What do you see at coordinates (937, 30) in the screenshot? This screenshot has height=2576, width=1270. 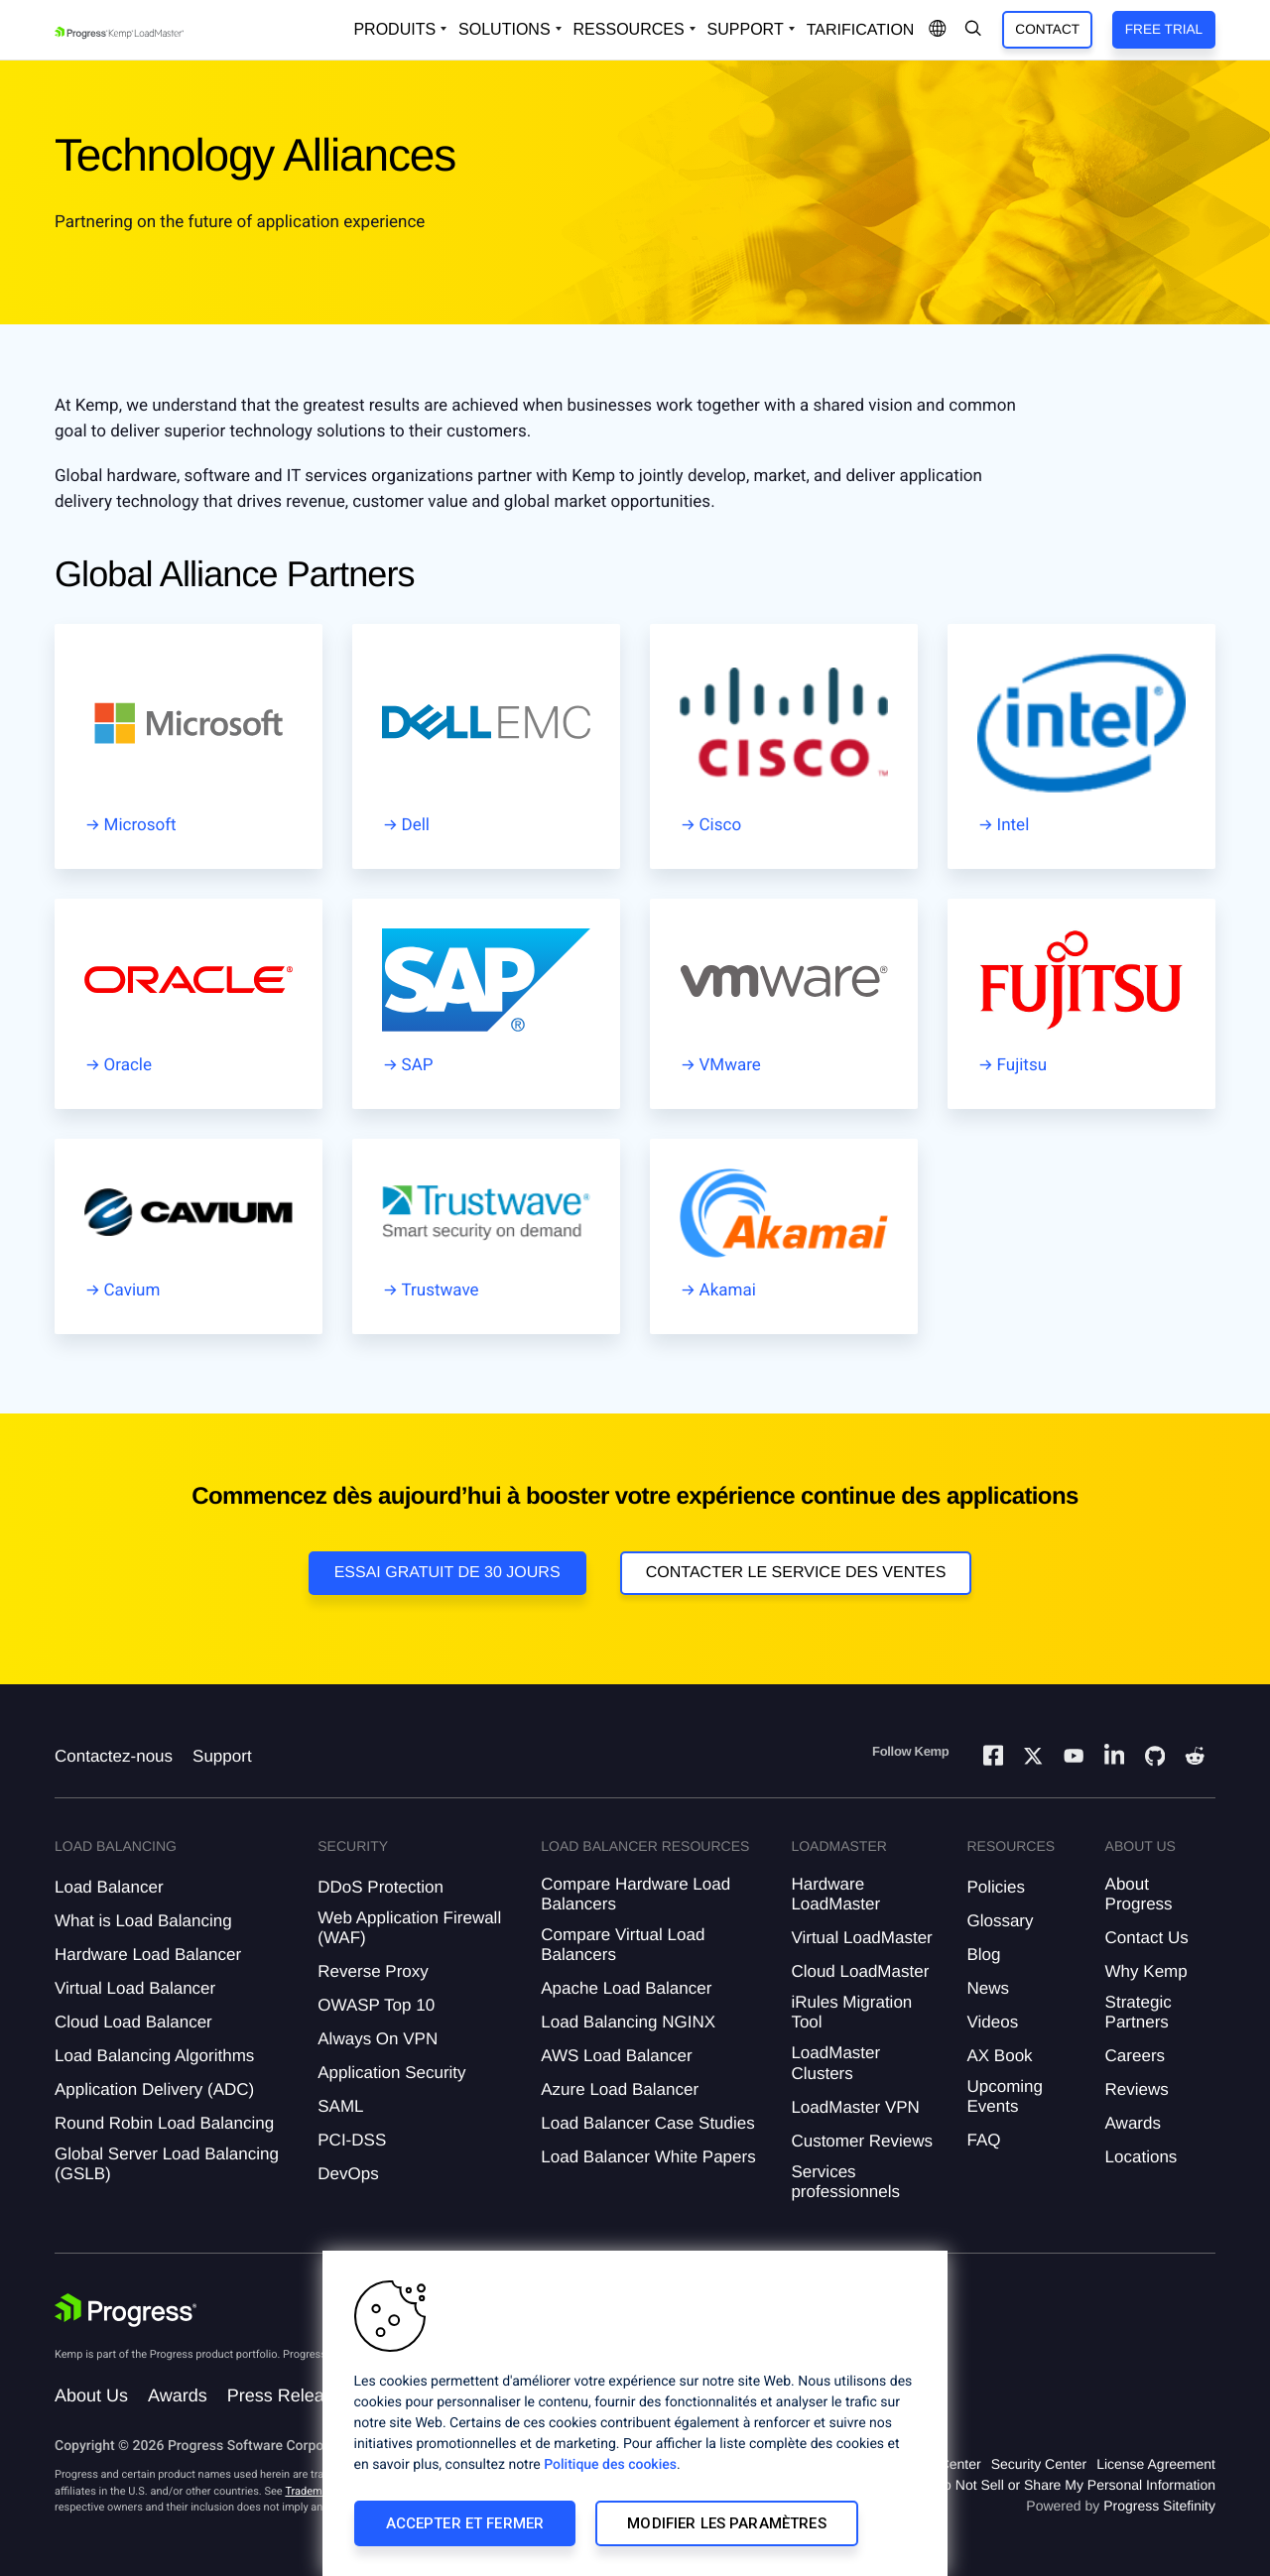 I see `[Open Language Menu]` at bounding box center [937, 30].